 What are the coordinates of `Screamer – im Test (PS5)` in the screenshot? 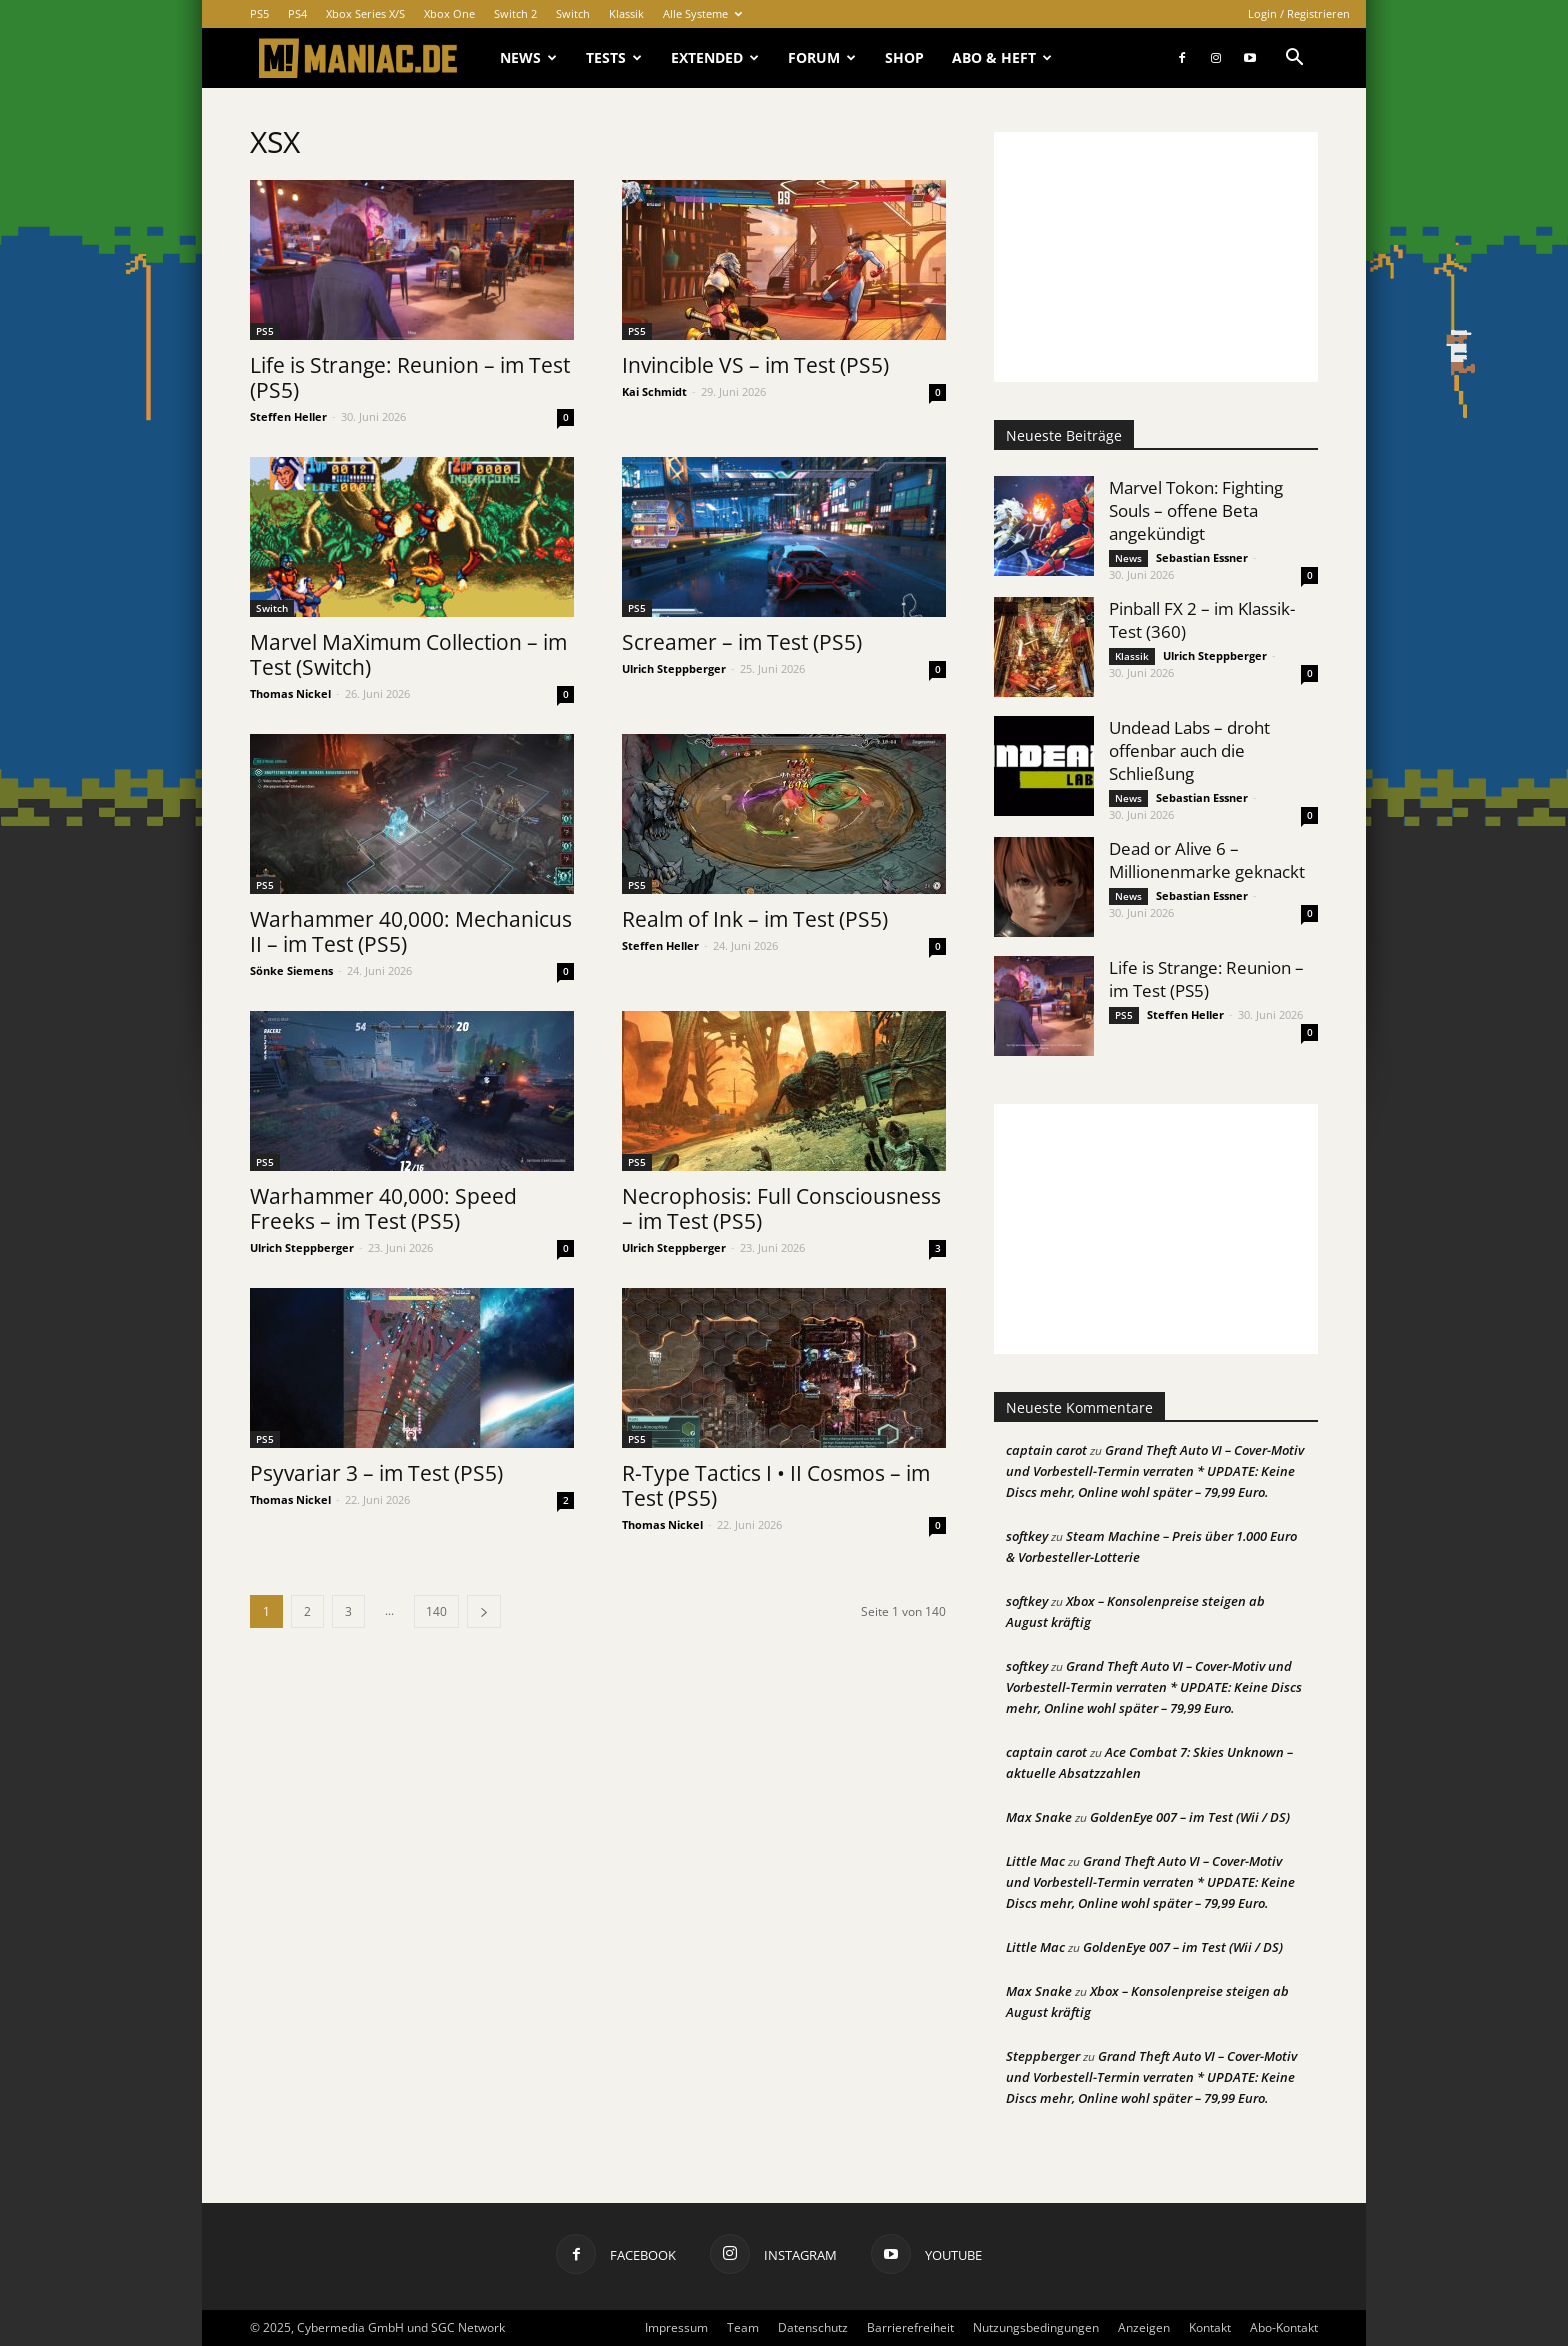 It's located at (742, 642).